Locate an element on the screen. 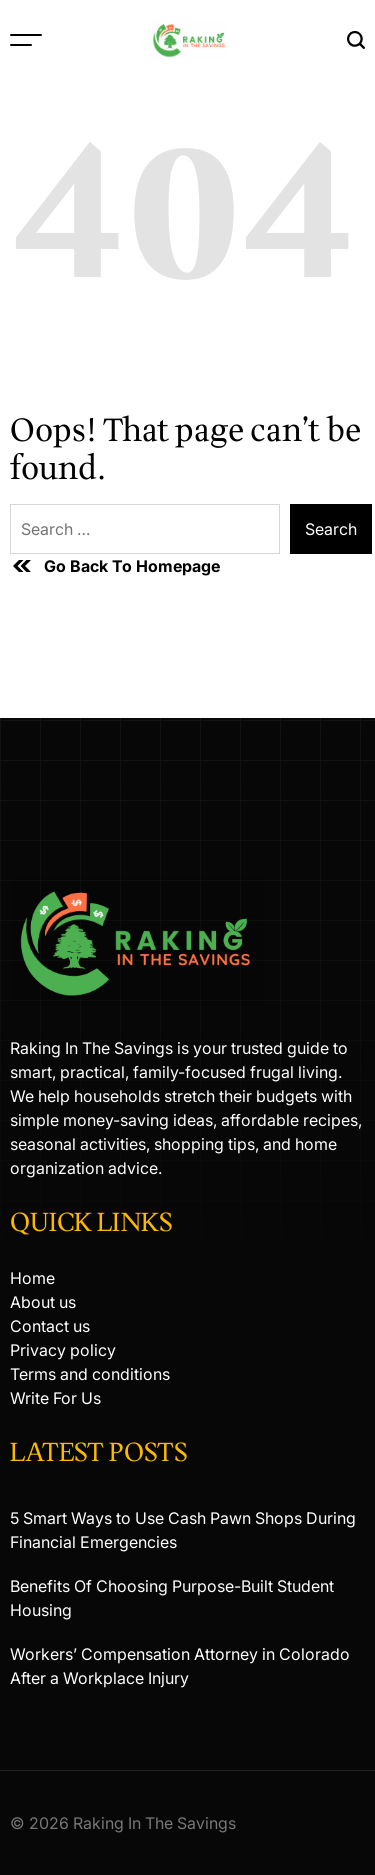 The width and height of the screenshot is (375, 1875). About us is located at coordinates (43, 1302).